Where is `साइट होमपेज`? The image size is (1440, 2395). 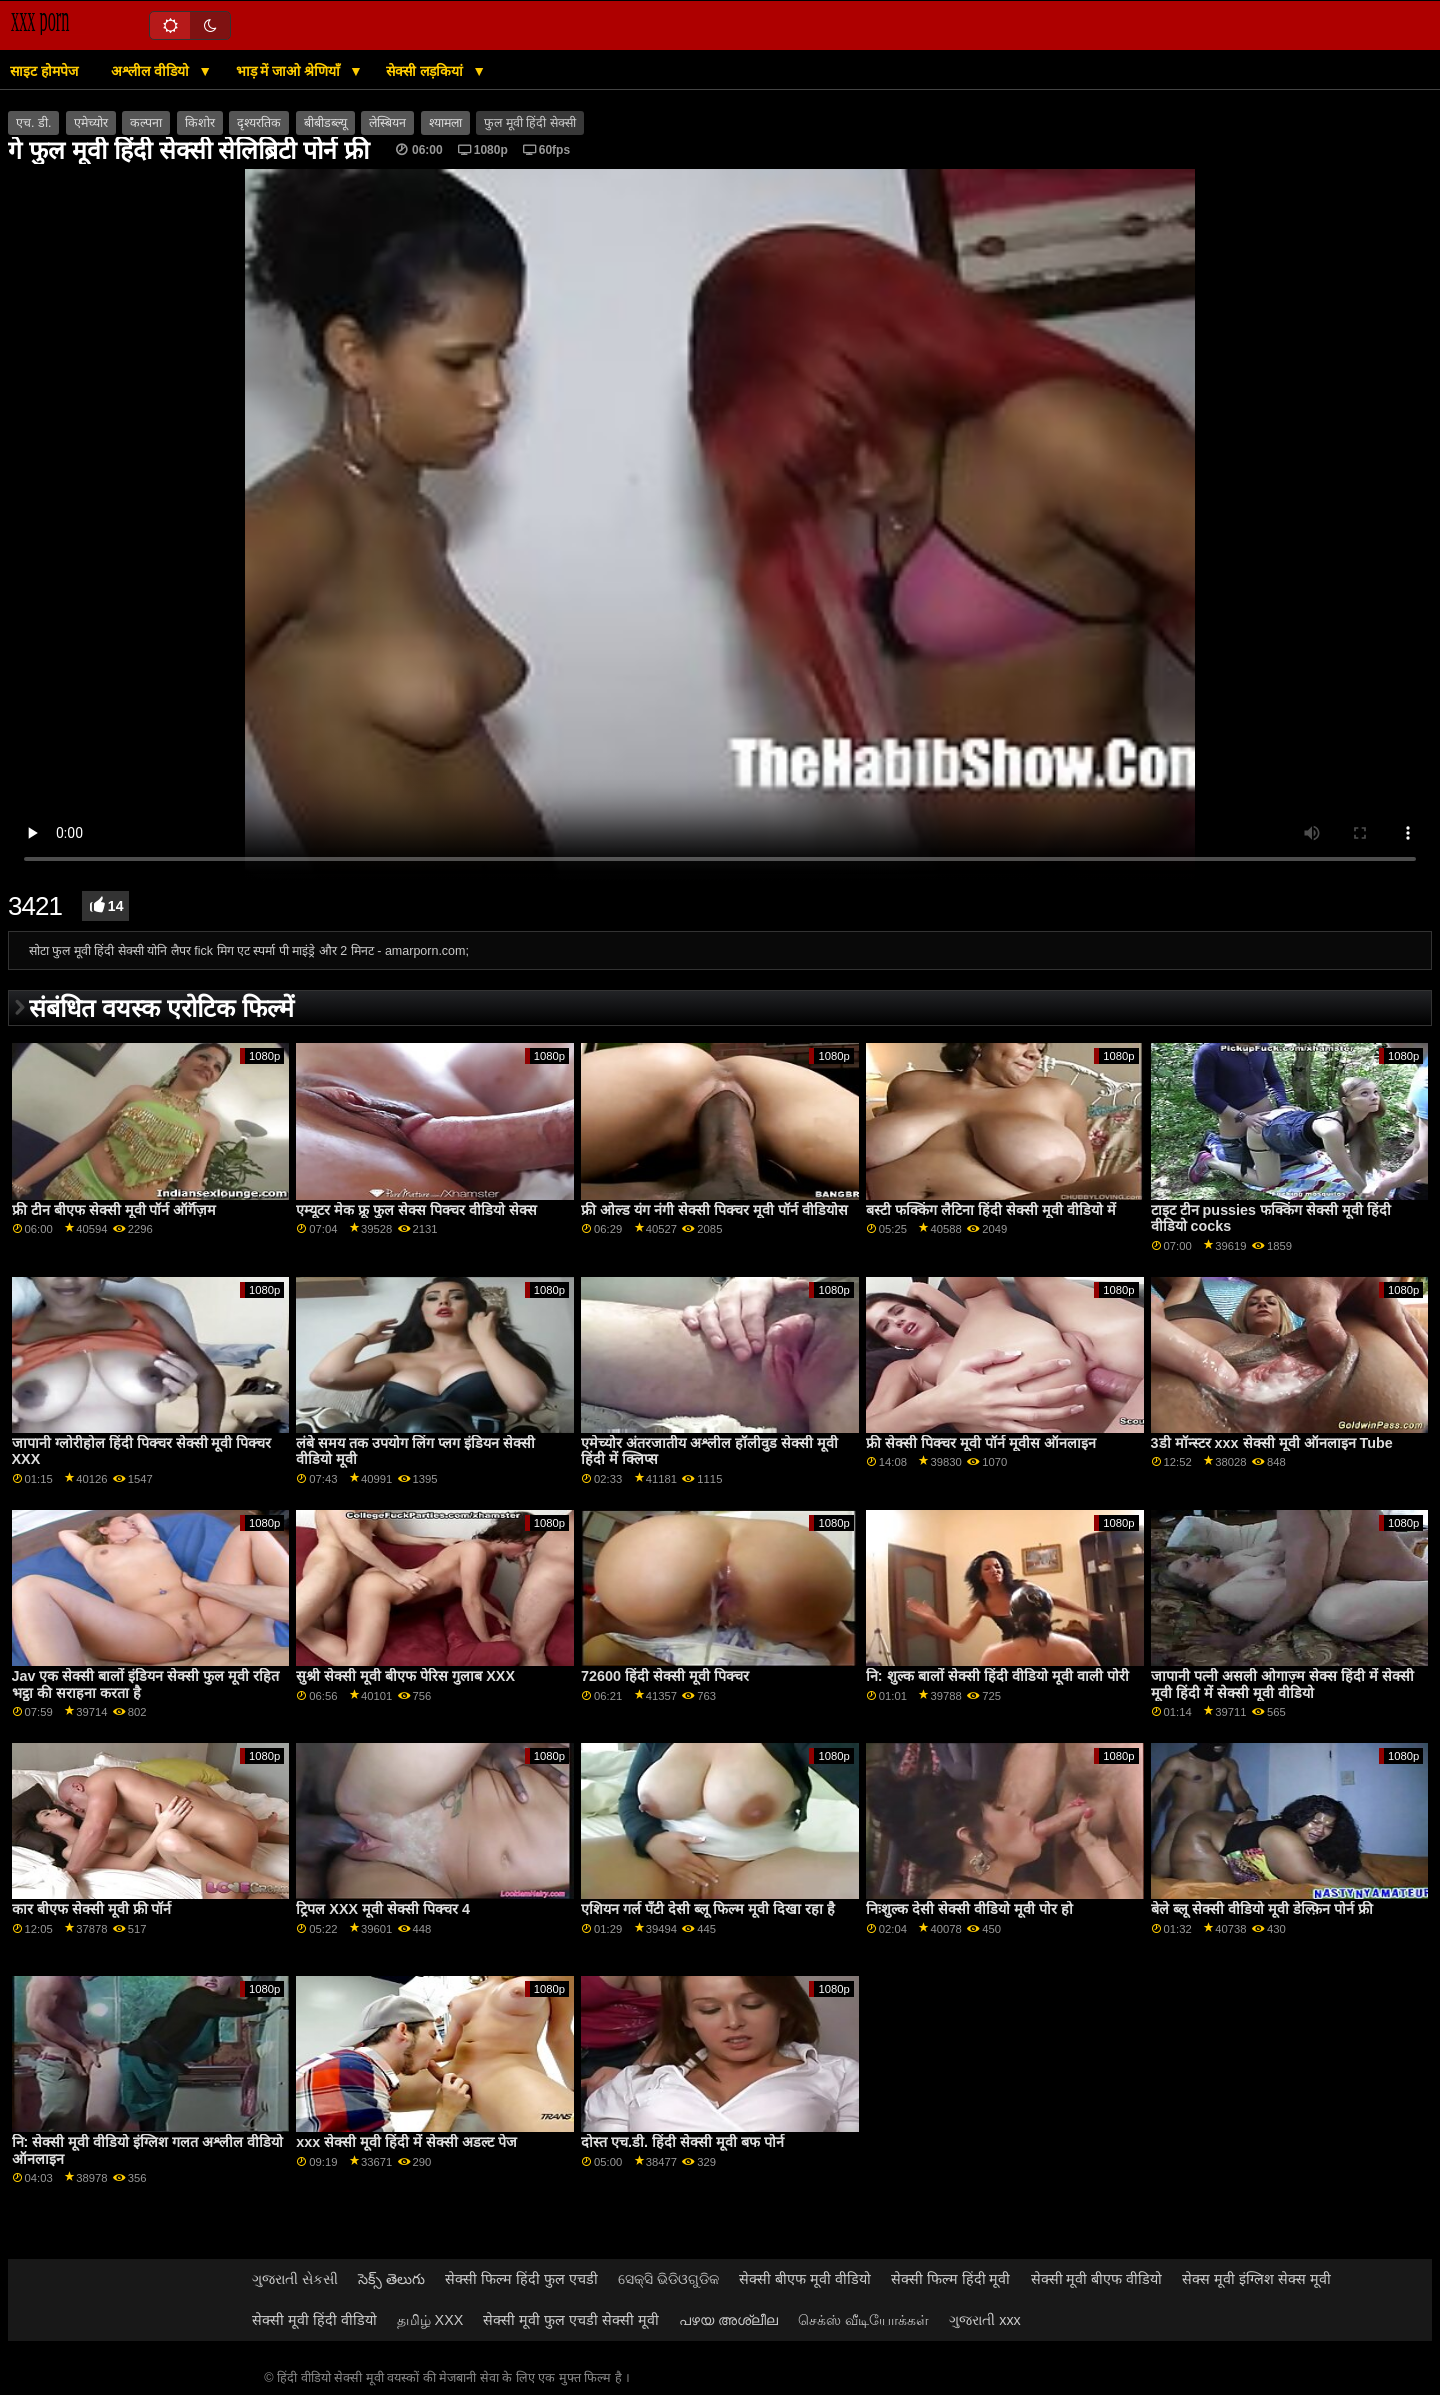 साइट होमपेज is located at coordinates (44, 71).